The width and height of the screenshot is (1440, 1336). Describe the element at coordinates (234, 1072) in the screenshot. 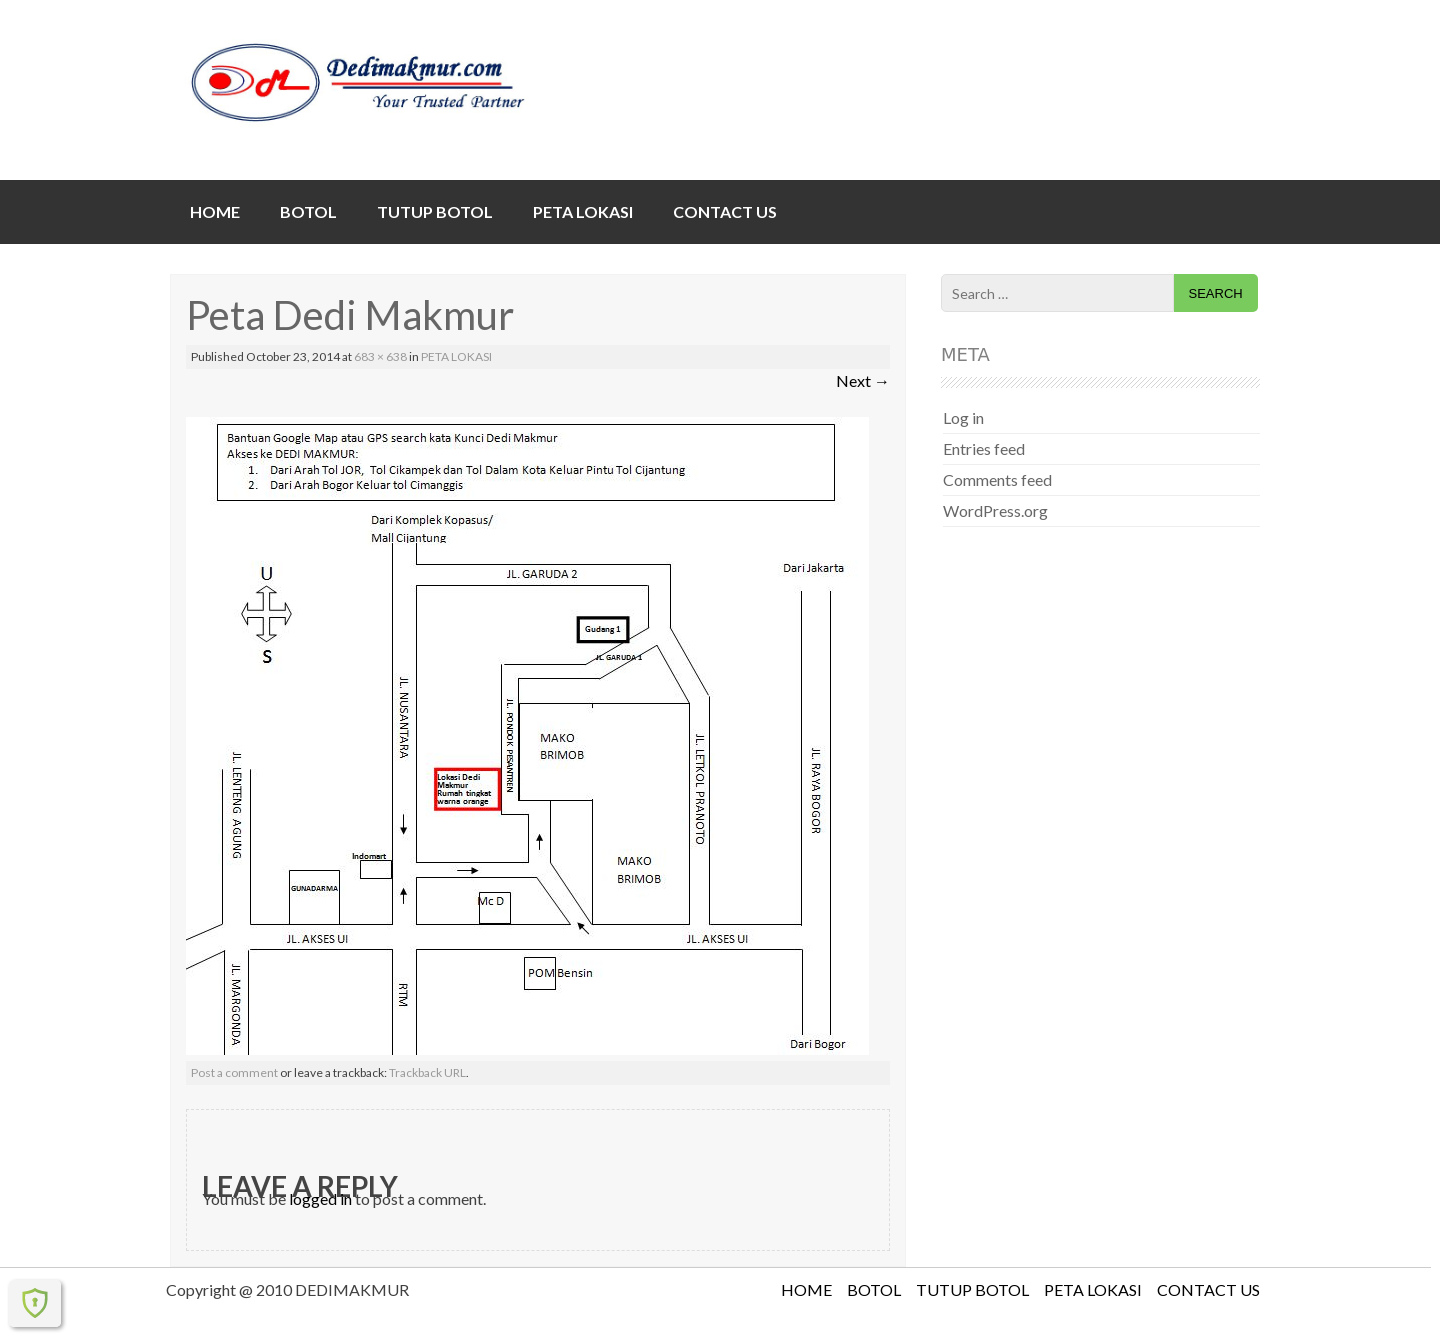

I see `Post a comment` at that location.